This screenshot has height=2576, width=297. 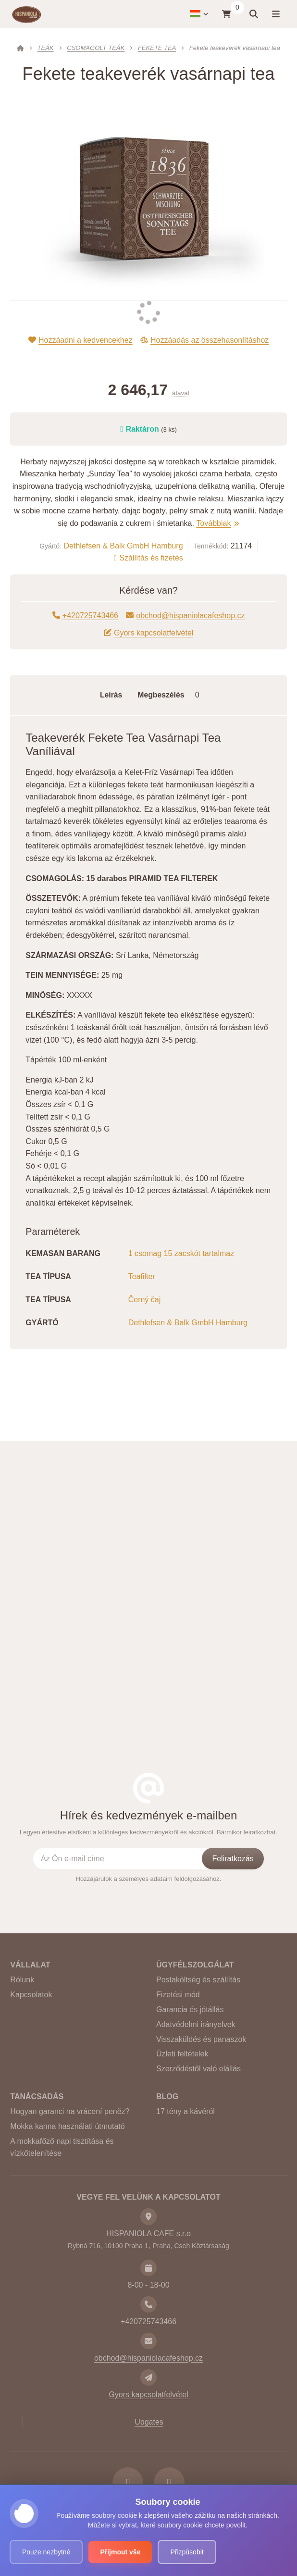 What do you see at coordinates (30, 1965) in the screenshot?
I see `Vállalat` at bounding box center [30, 1965].